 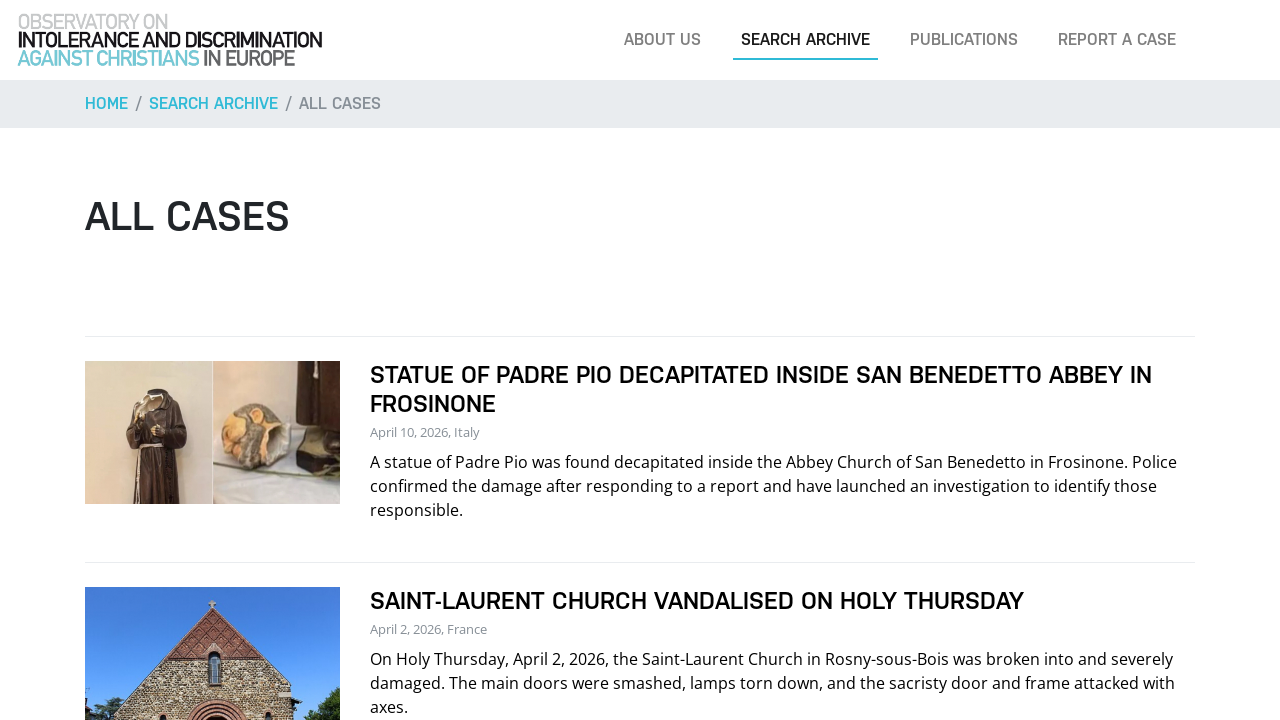 I want to click on Publications, so click(x=964, y=39).